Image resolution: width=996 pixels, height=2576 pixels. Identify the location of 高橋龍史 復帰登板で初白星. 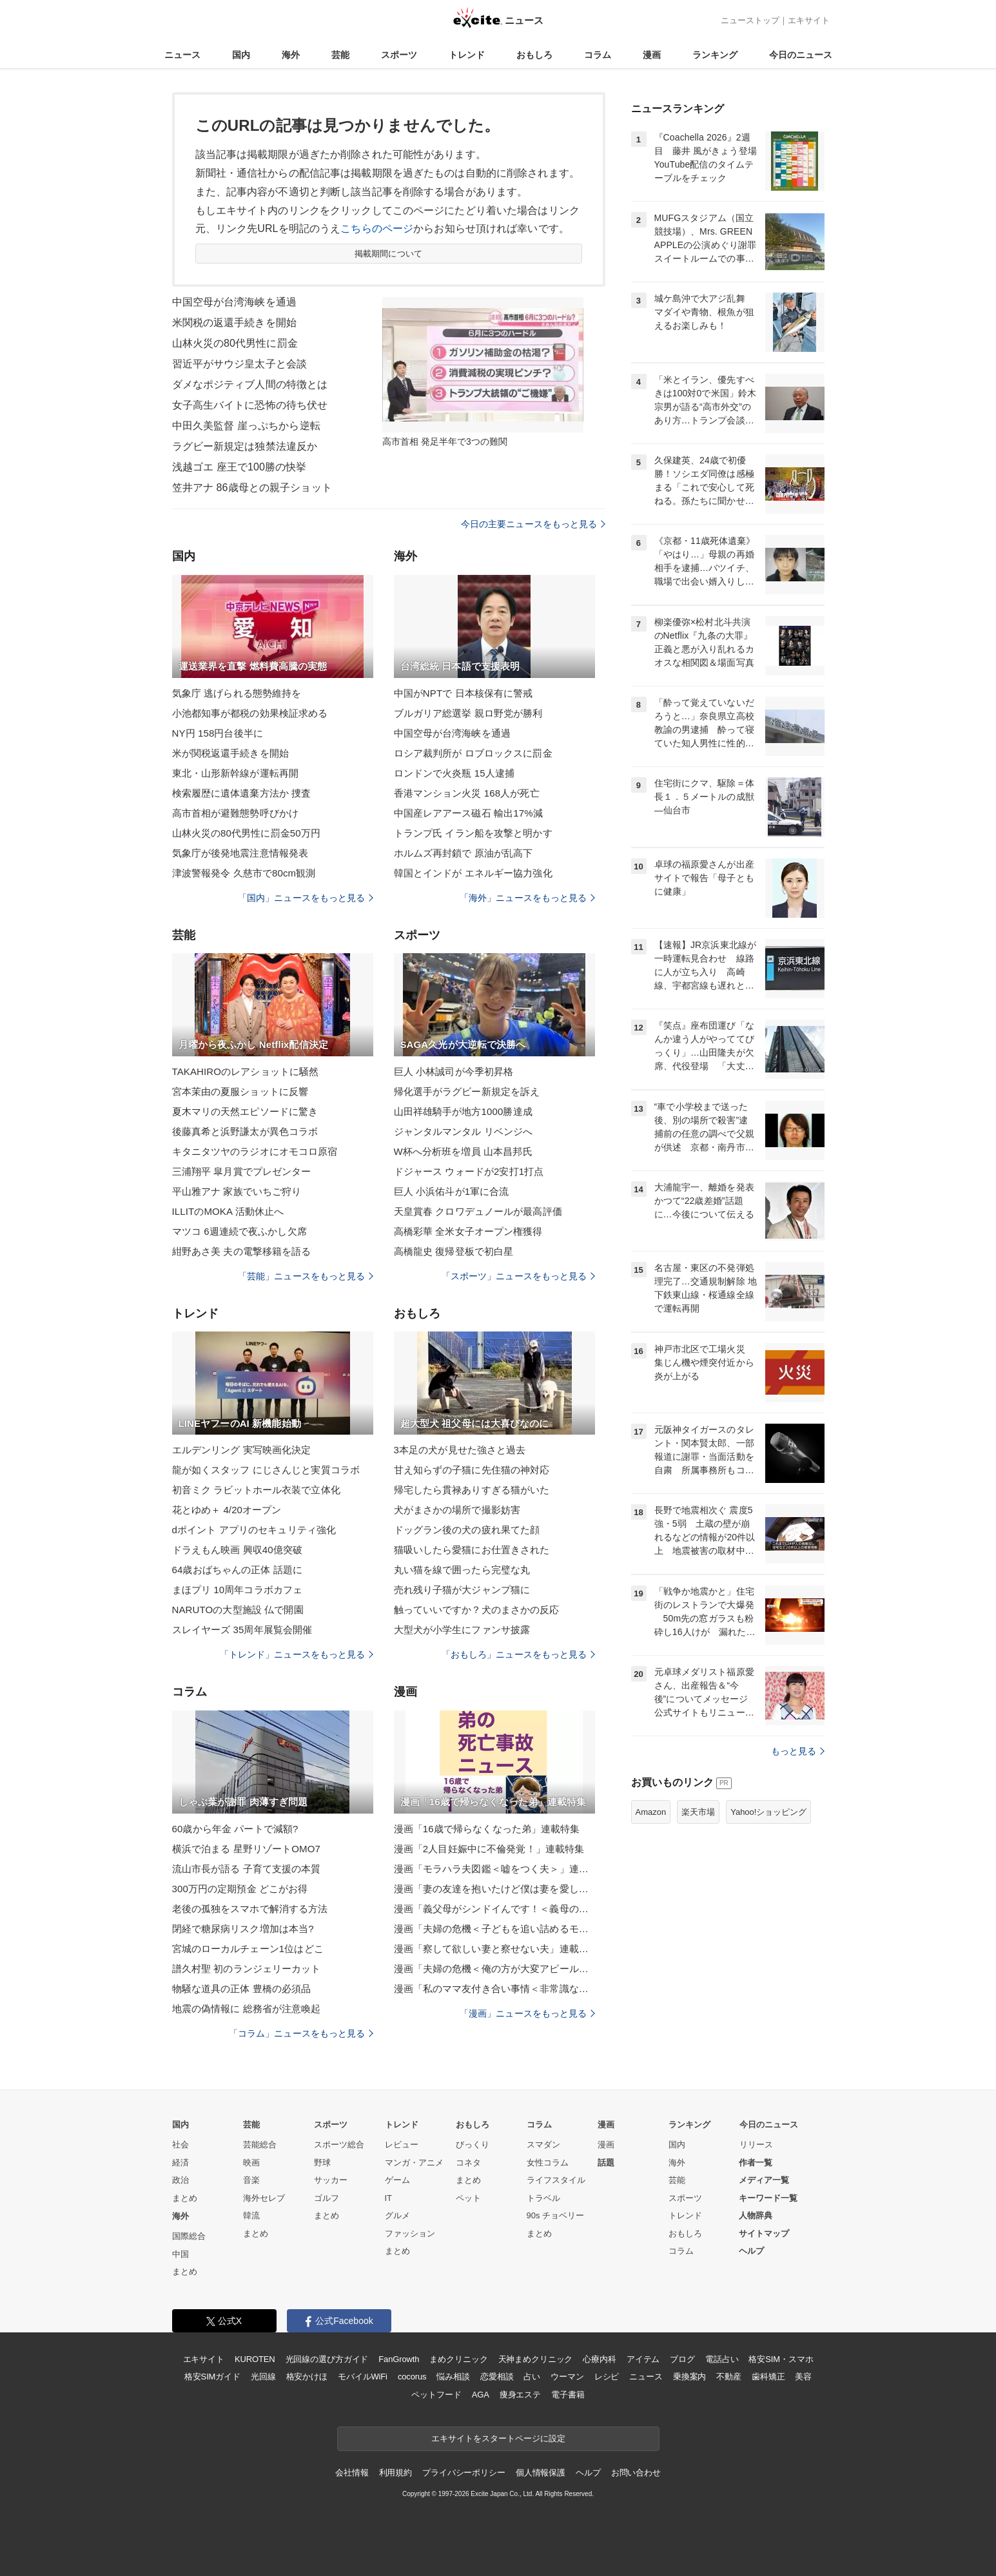
(454, 1251).